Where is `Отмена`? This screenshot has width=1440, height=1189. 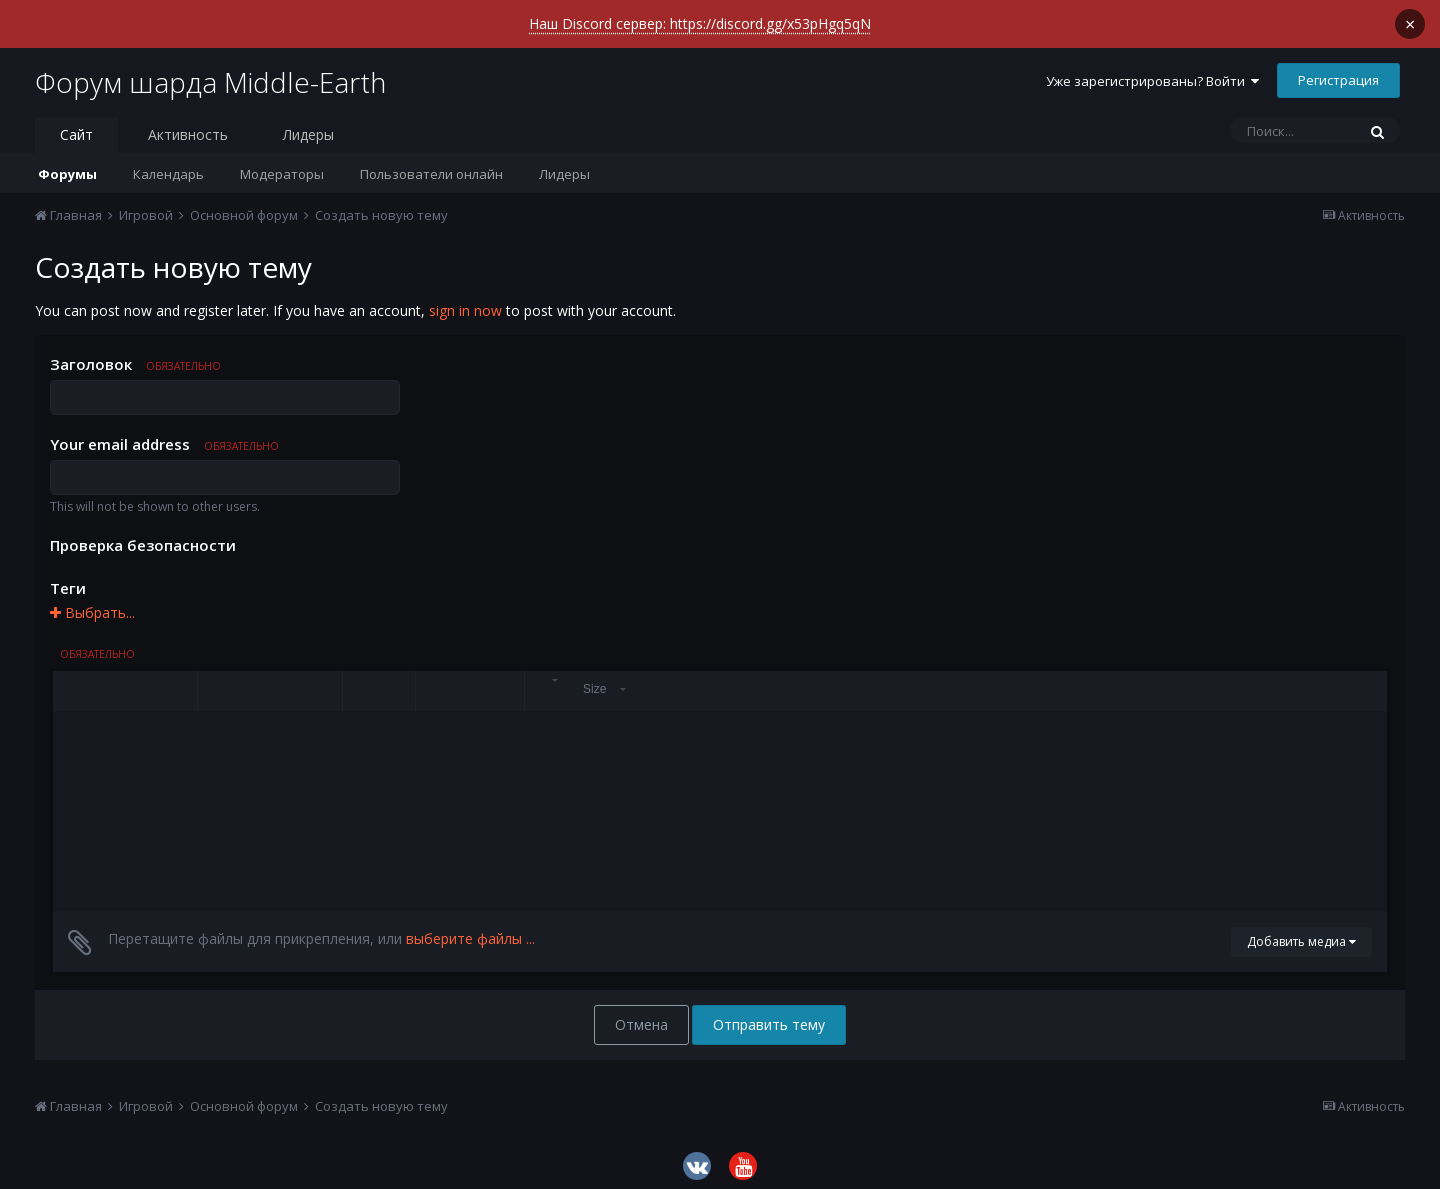
Отмена is located at coordinates (641, 1016).